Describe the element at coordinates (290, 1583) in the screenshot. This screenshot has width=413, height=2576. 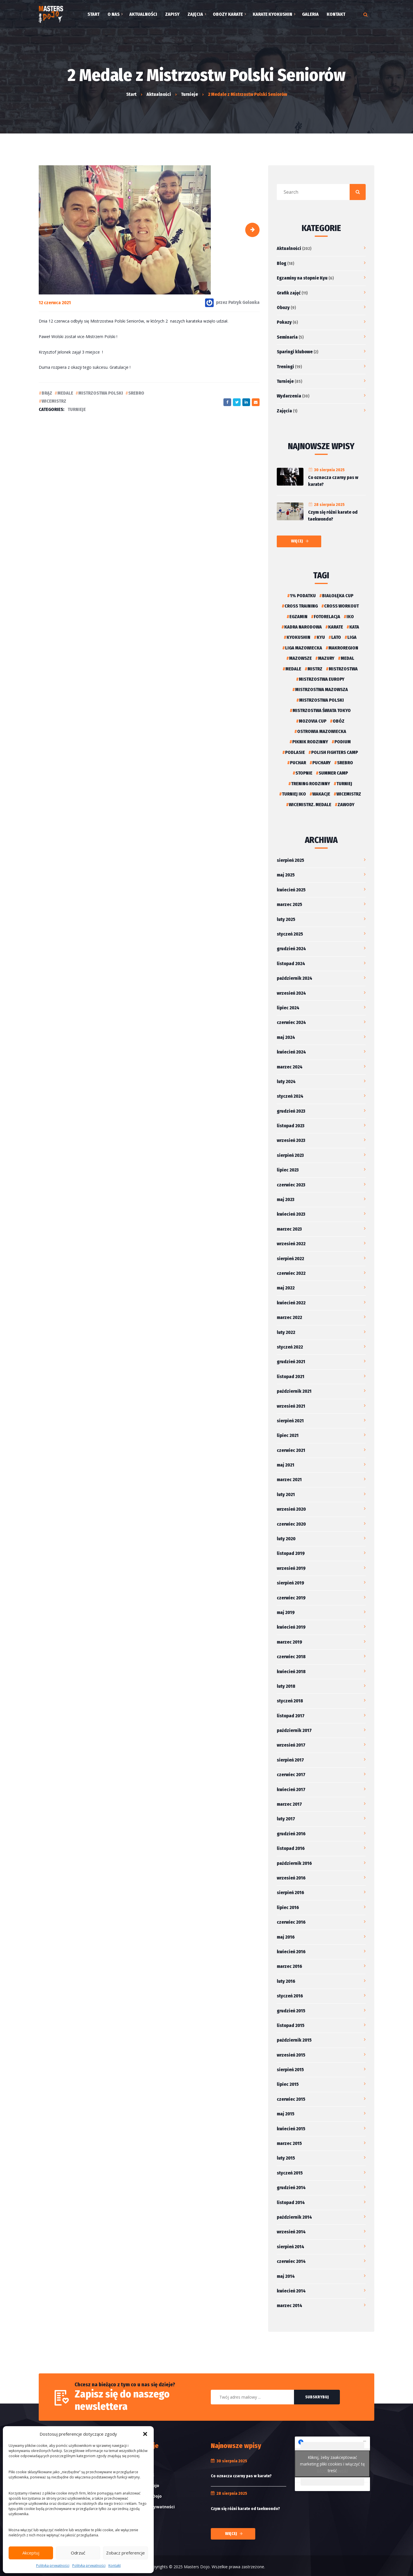
I see `sierpień 2019` at that location.